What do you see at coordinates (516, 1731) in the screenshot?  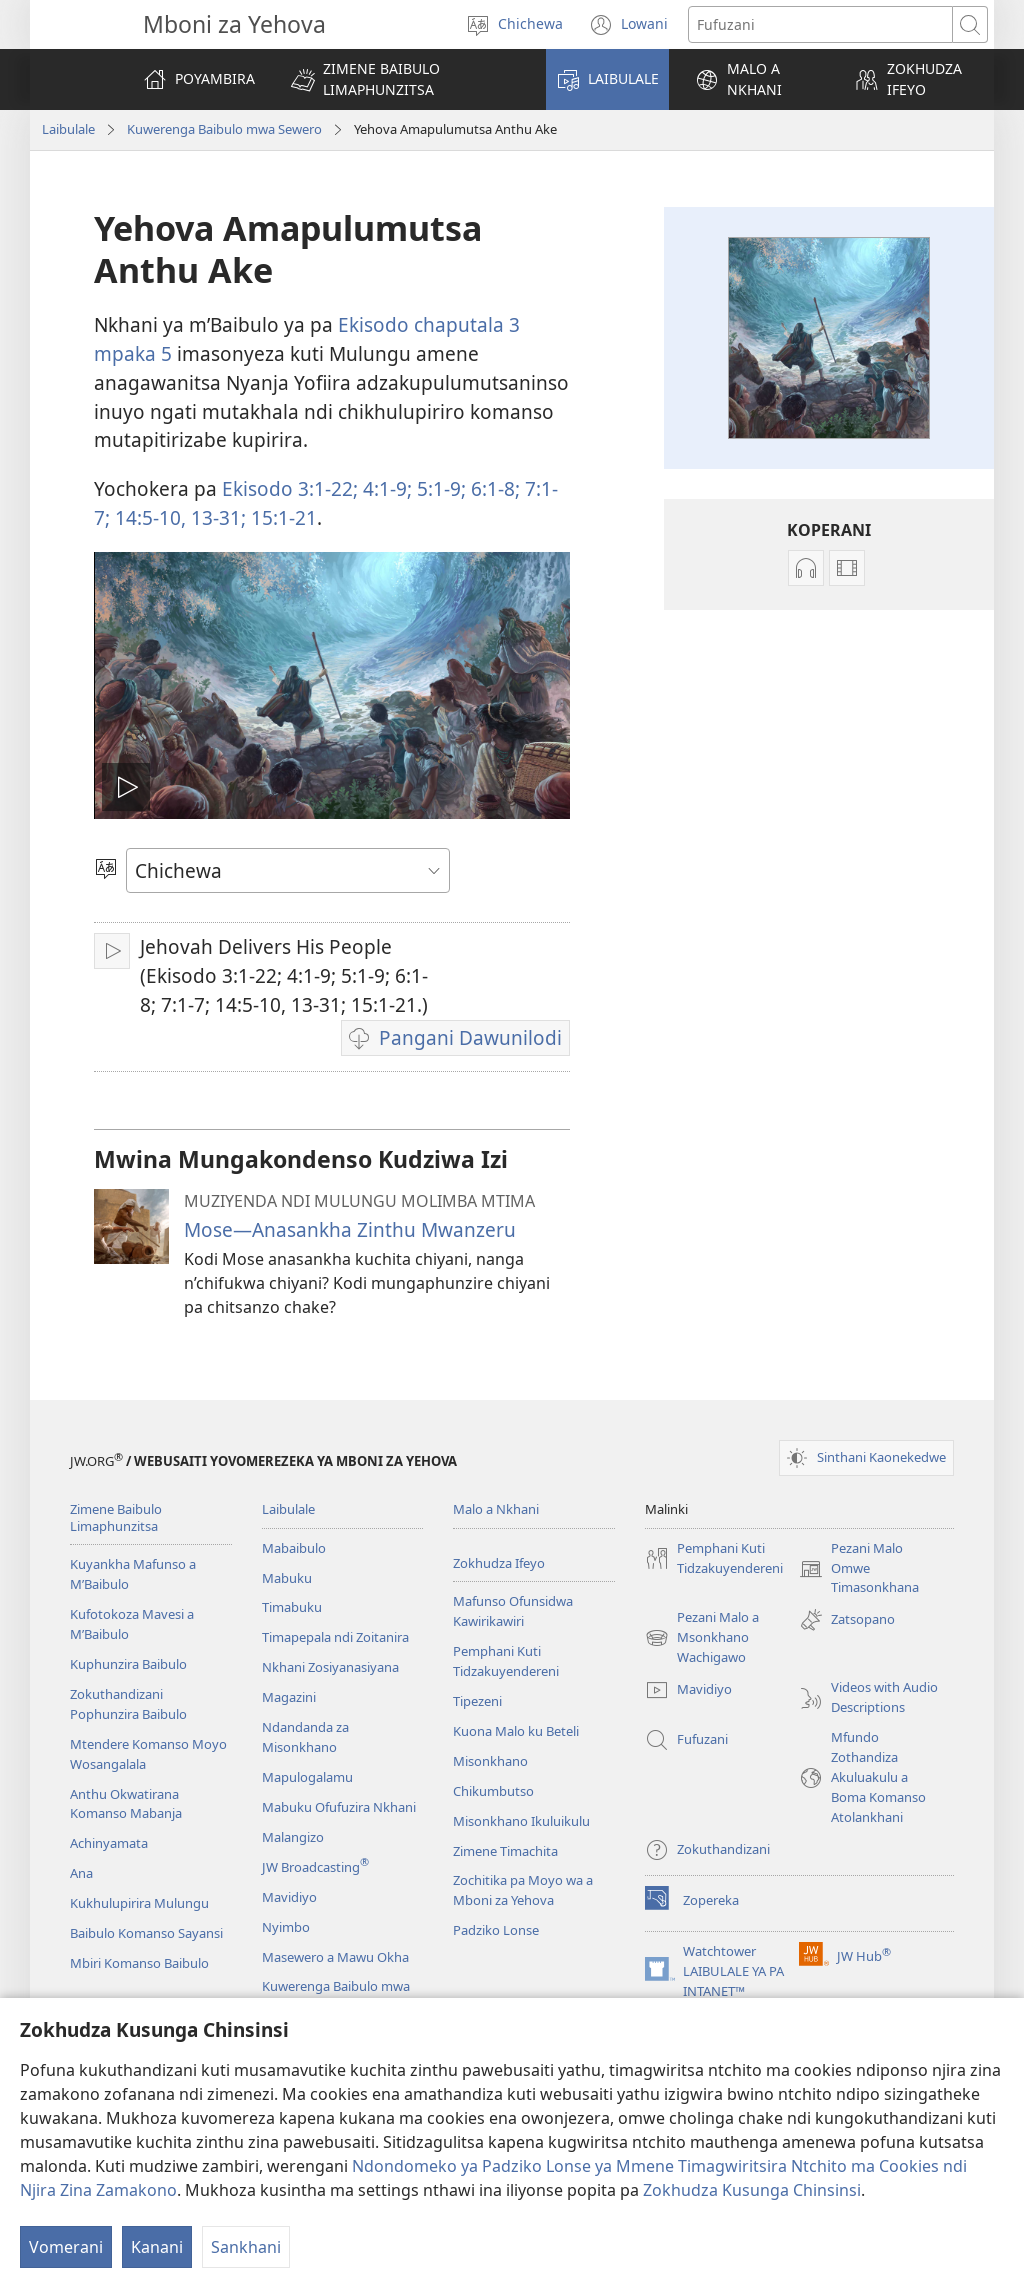 I see `Kuona Malo ku Beteli` at bounding box center [516, 1731].